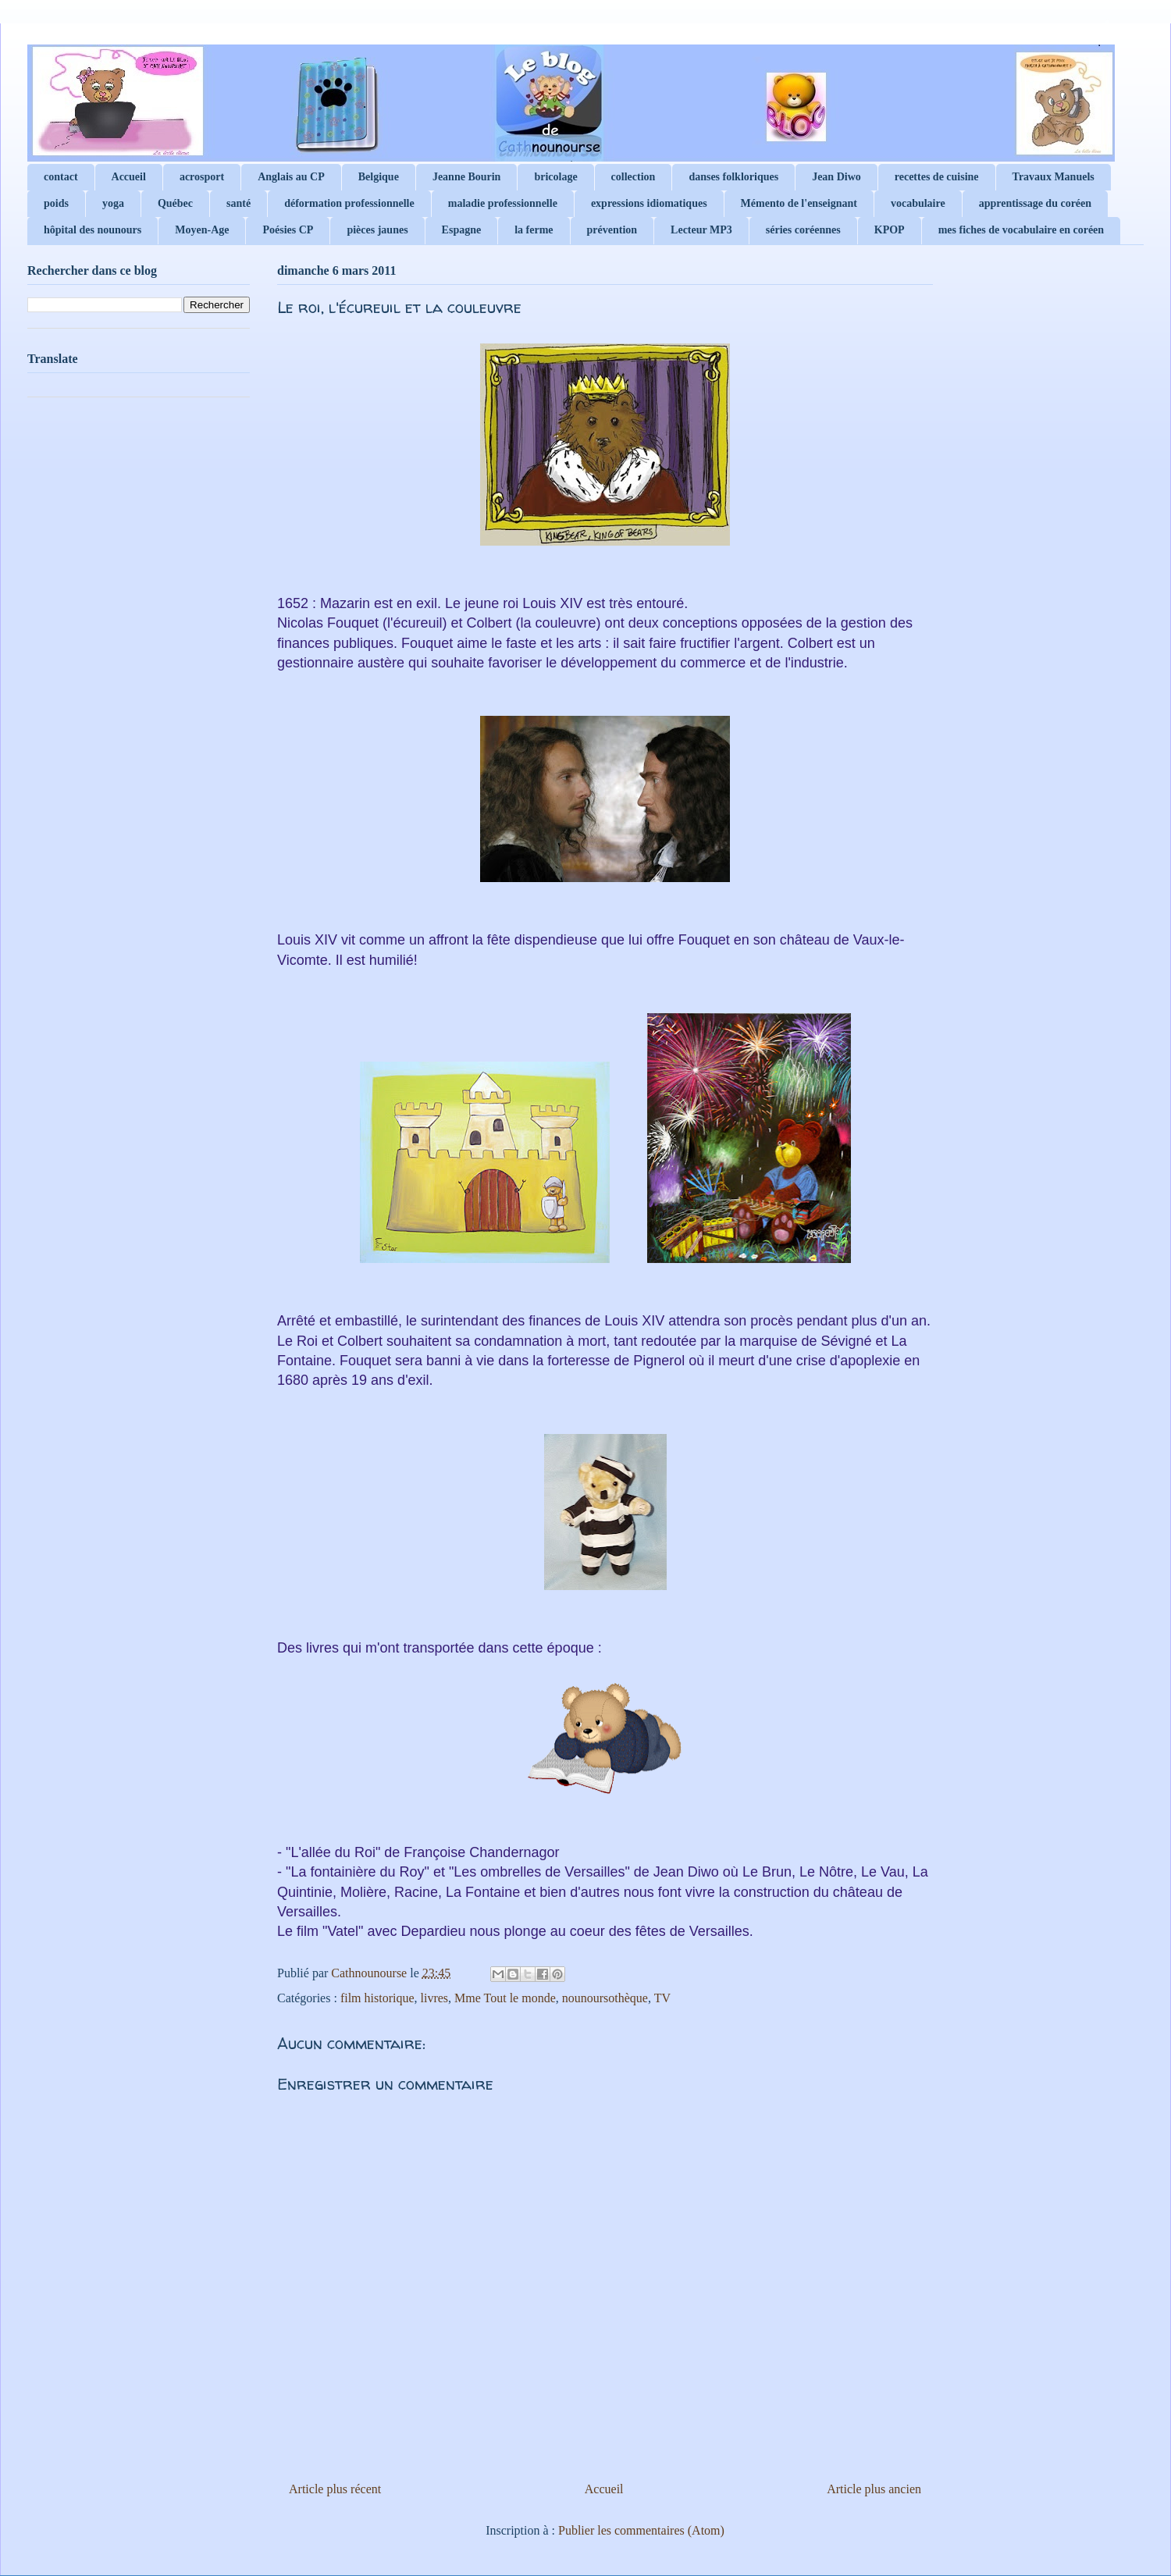 This screenshot has height=2576, width=1171. Describe the element at coordinates (937, 177) in the screenshot. I see `recettes de cuisine` at that location.